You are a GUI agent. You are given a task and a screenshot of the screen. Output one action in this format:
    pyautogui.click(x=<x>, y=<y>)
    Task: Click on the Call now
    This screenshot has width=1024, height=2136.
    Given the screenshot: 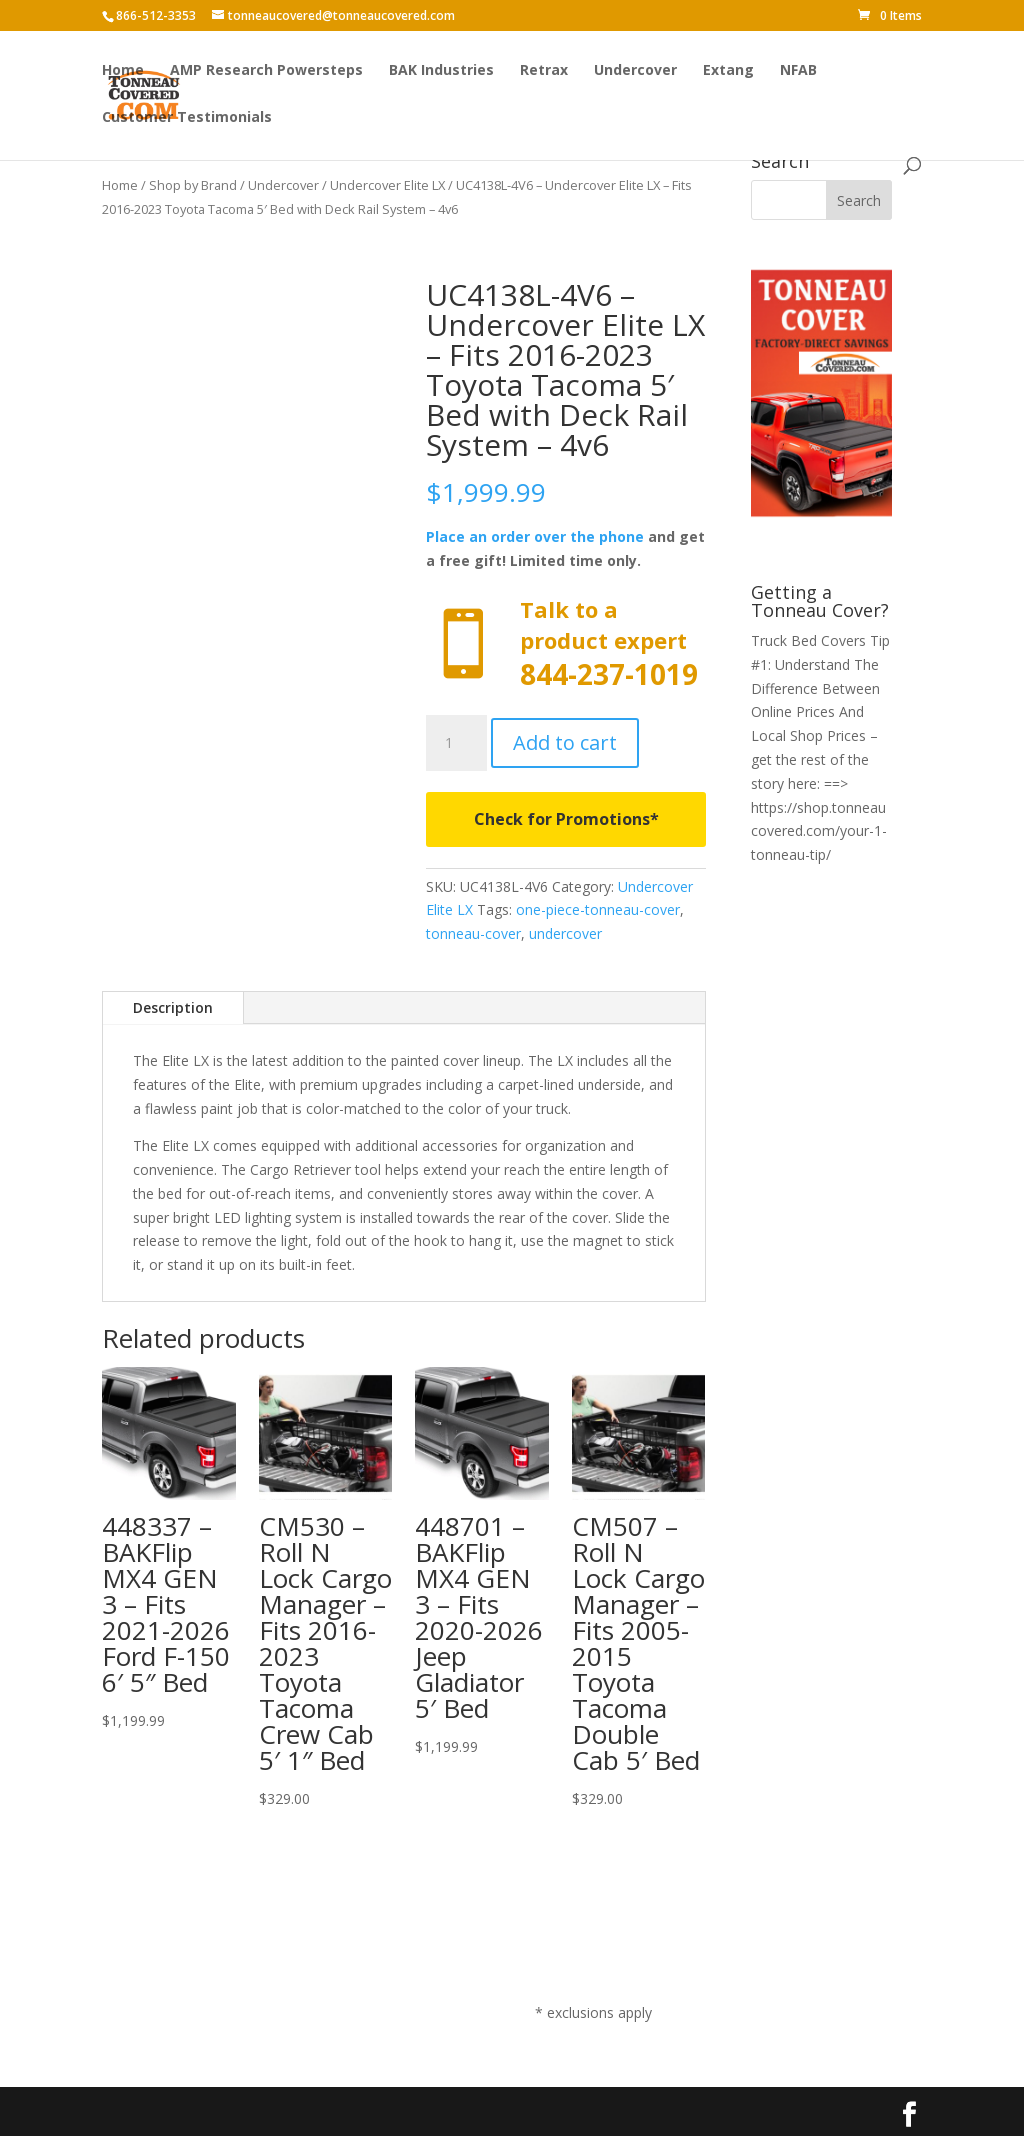 What is the action you would take?
    pyautogui.click(x=565, y=644)
    